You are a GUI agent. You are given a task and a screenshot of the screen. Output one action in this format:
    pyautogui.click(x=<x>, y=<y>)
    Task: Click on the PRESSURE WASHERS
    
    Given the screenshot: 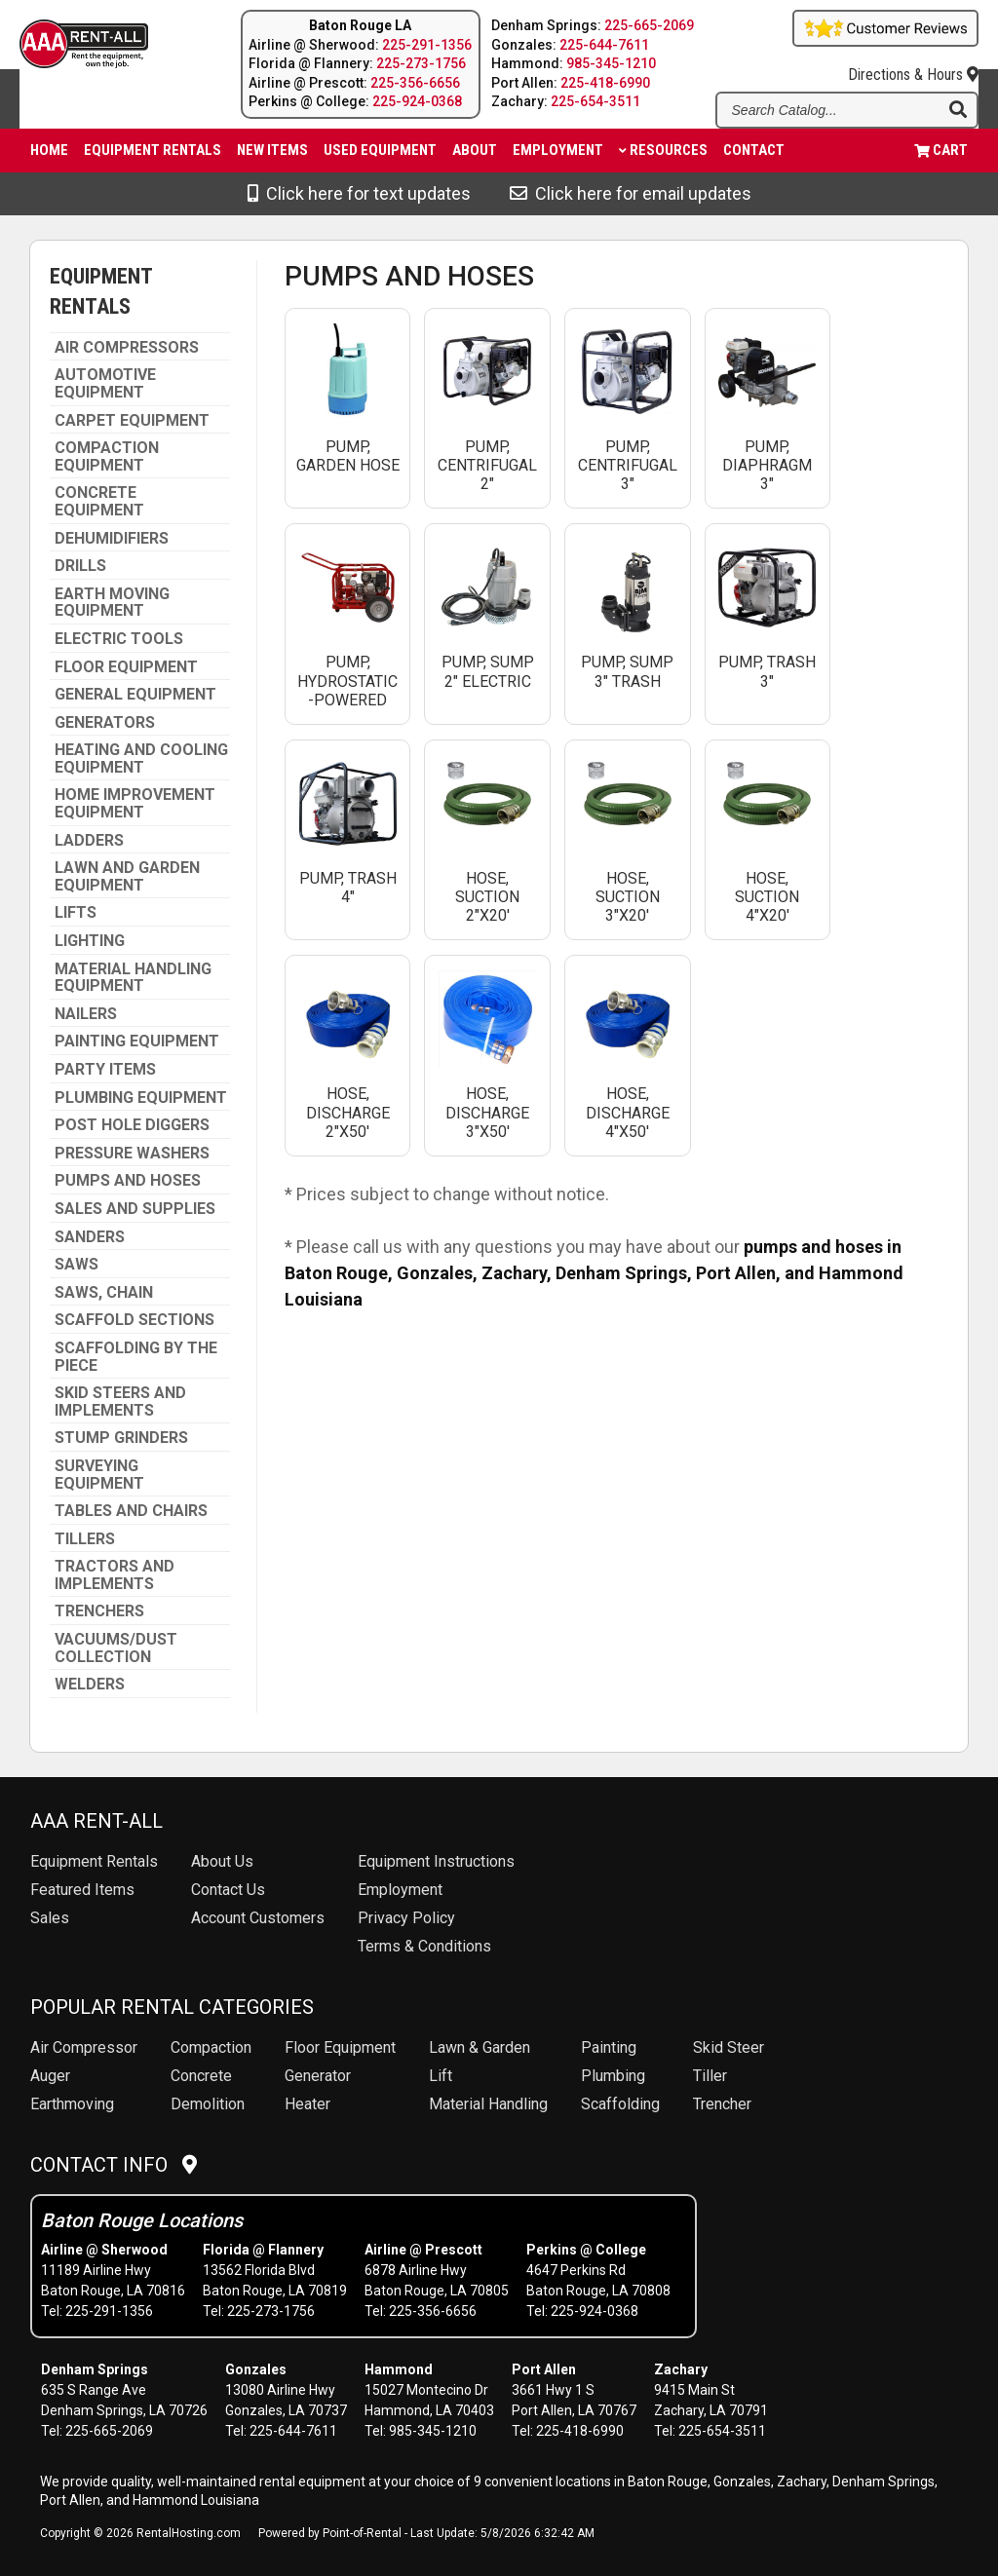 What is the action you would take?
    pyautogui.click(x=132, y=1153)
    